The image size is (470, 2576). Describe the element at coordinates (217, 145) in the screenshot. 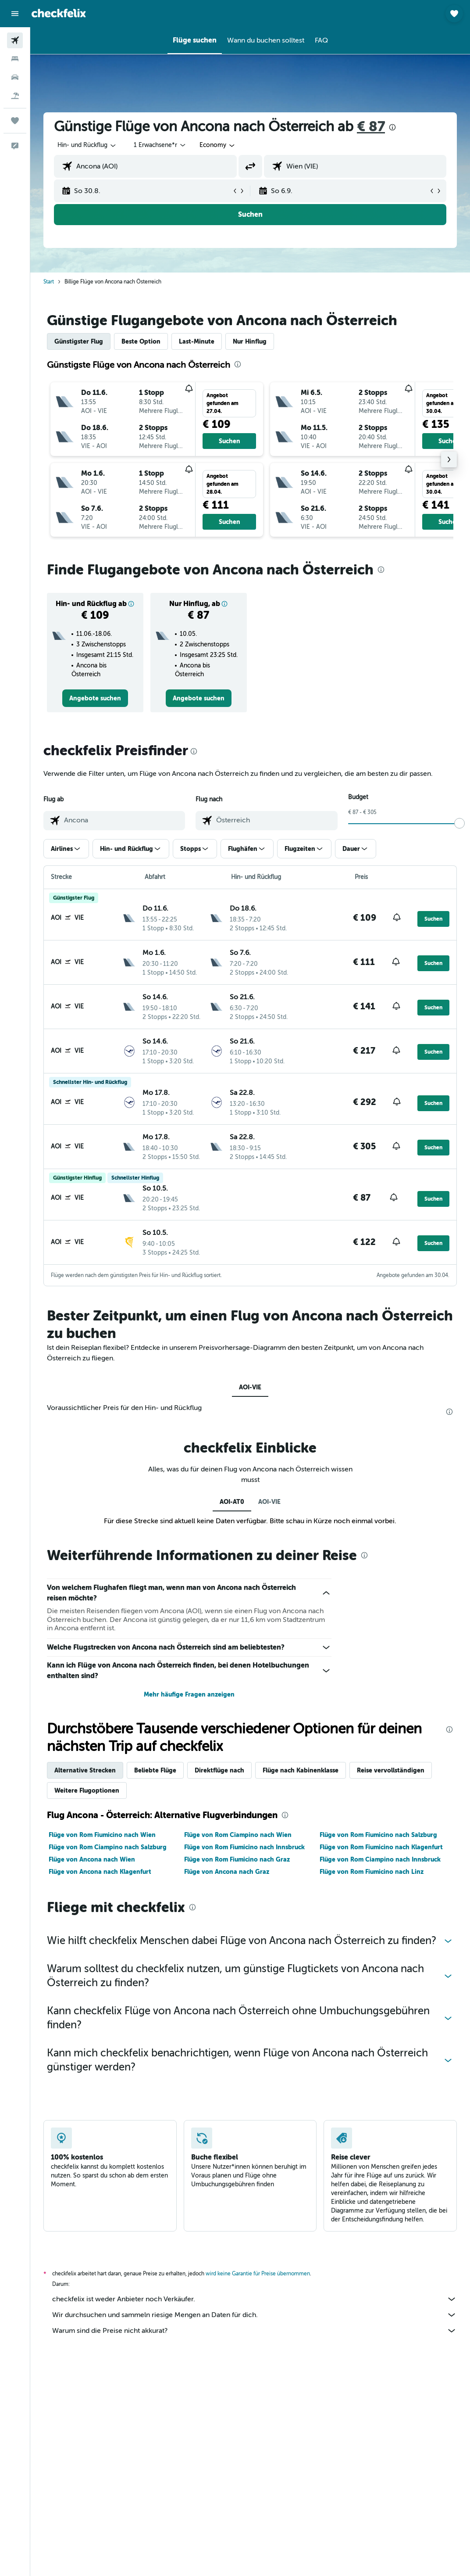

I see `[combobox]` at that location.